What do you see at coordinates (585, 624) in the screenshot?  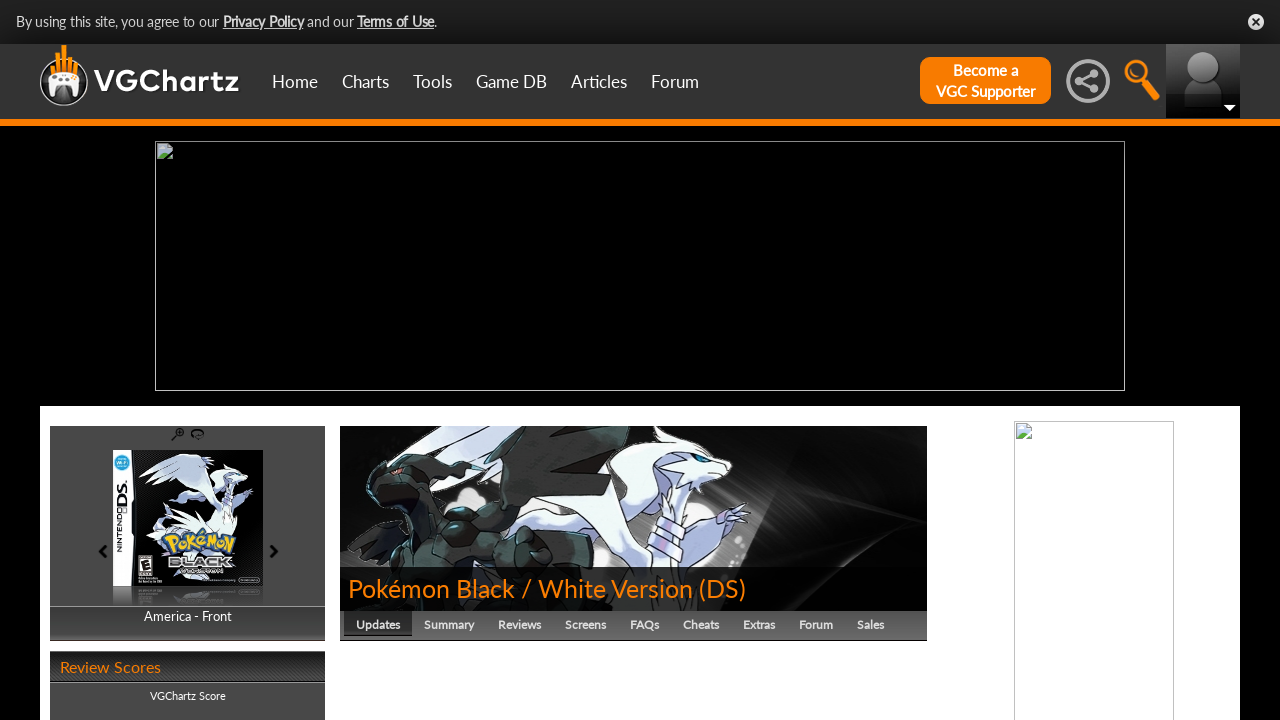 I see `Screens` at bounding box center [585, 624].